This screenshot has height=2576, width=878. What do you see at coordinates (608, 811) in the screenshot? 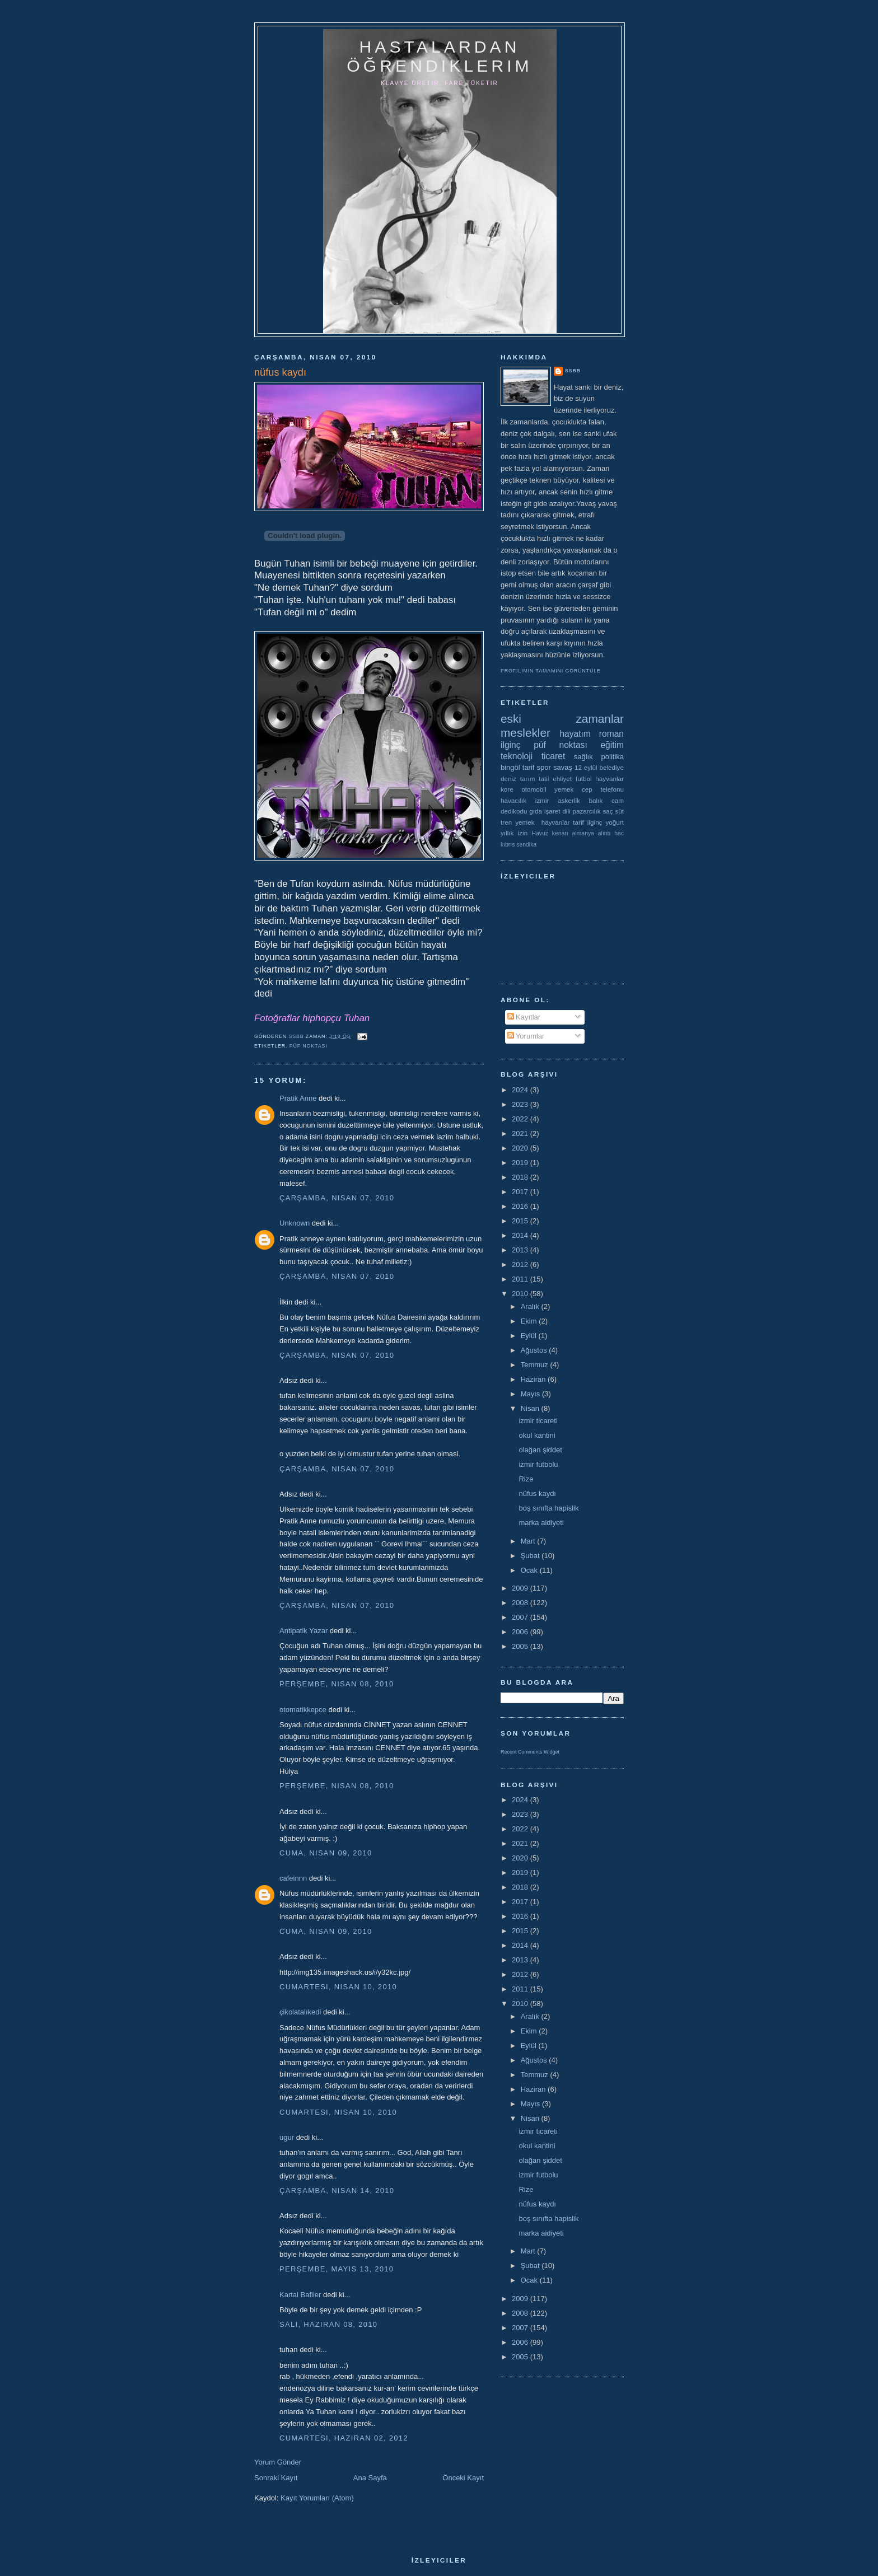
I see `saç` at bounding box center [608, 811].